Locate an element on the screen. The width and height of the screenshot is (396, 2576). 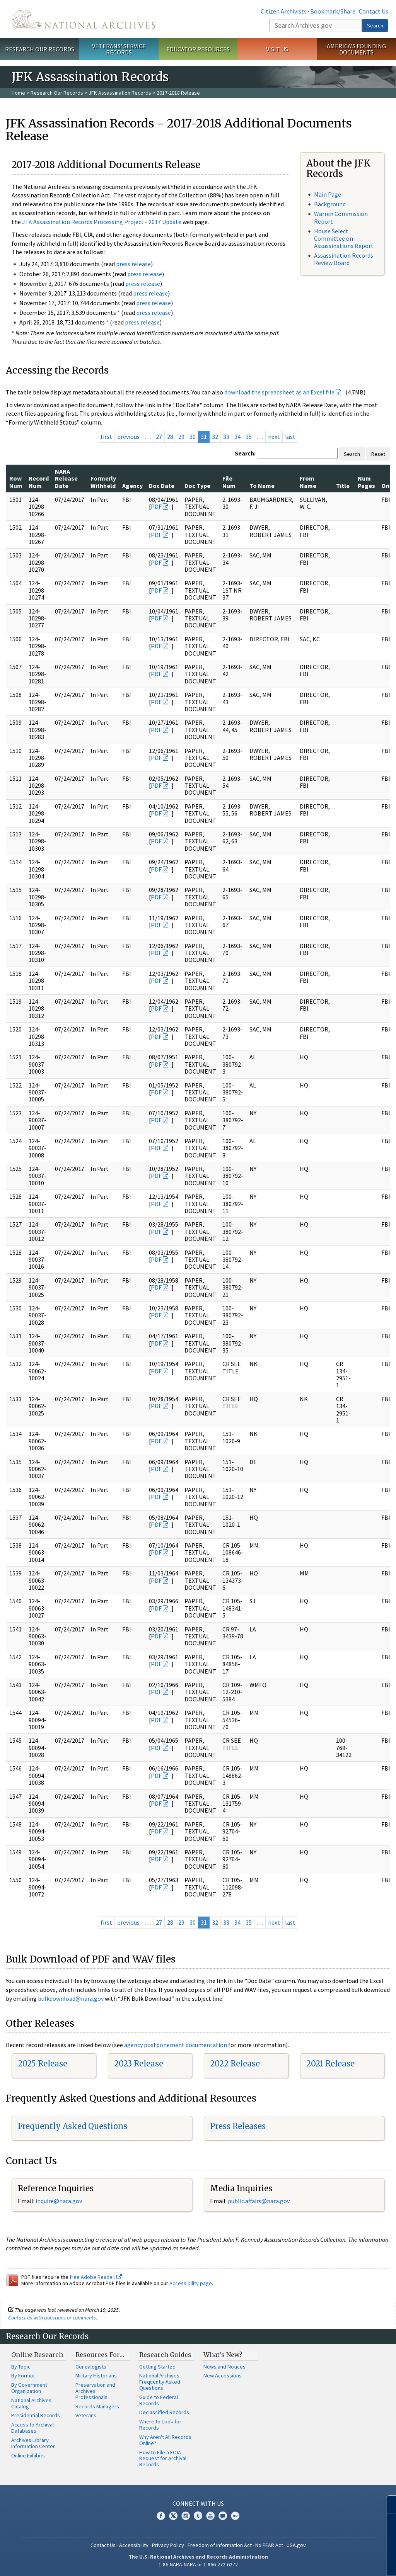
Tumblr is located at coordinates (198, 2515).